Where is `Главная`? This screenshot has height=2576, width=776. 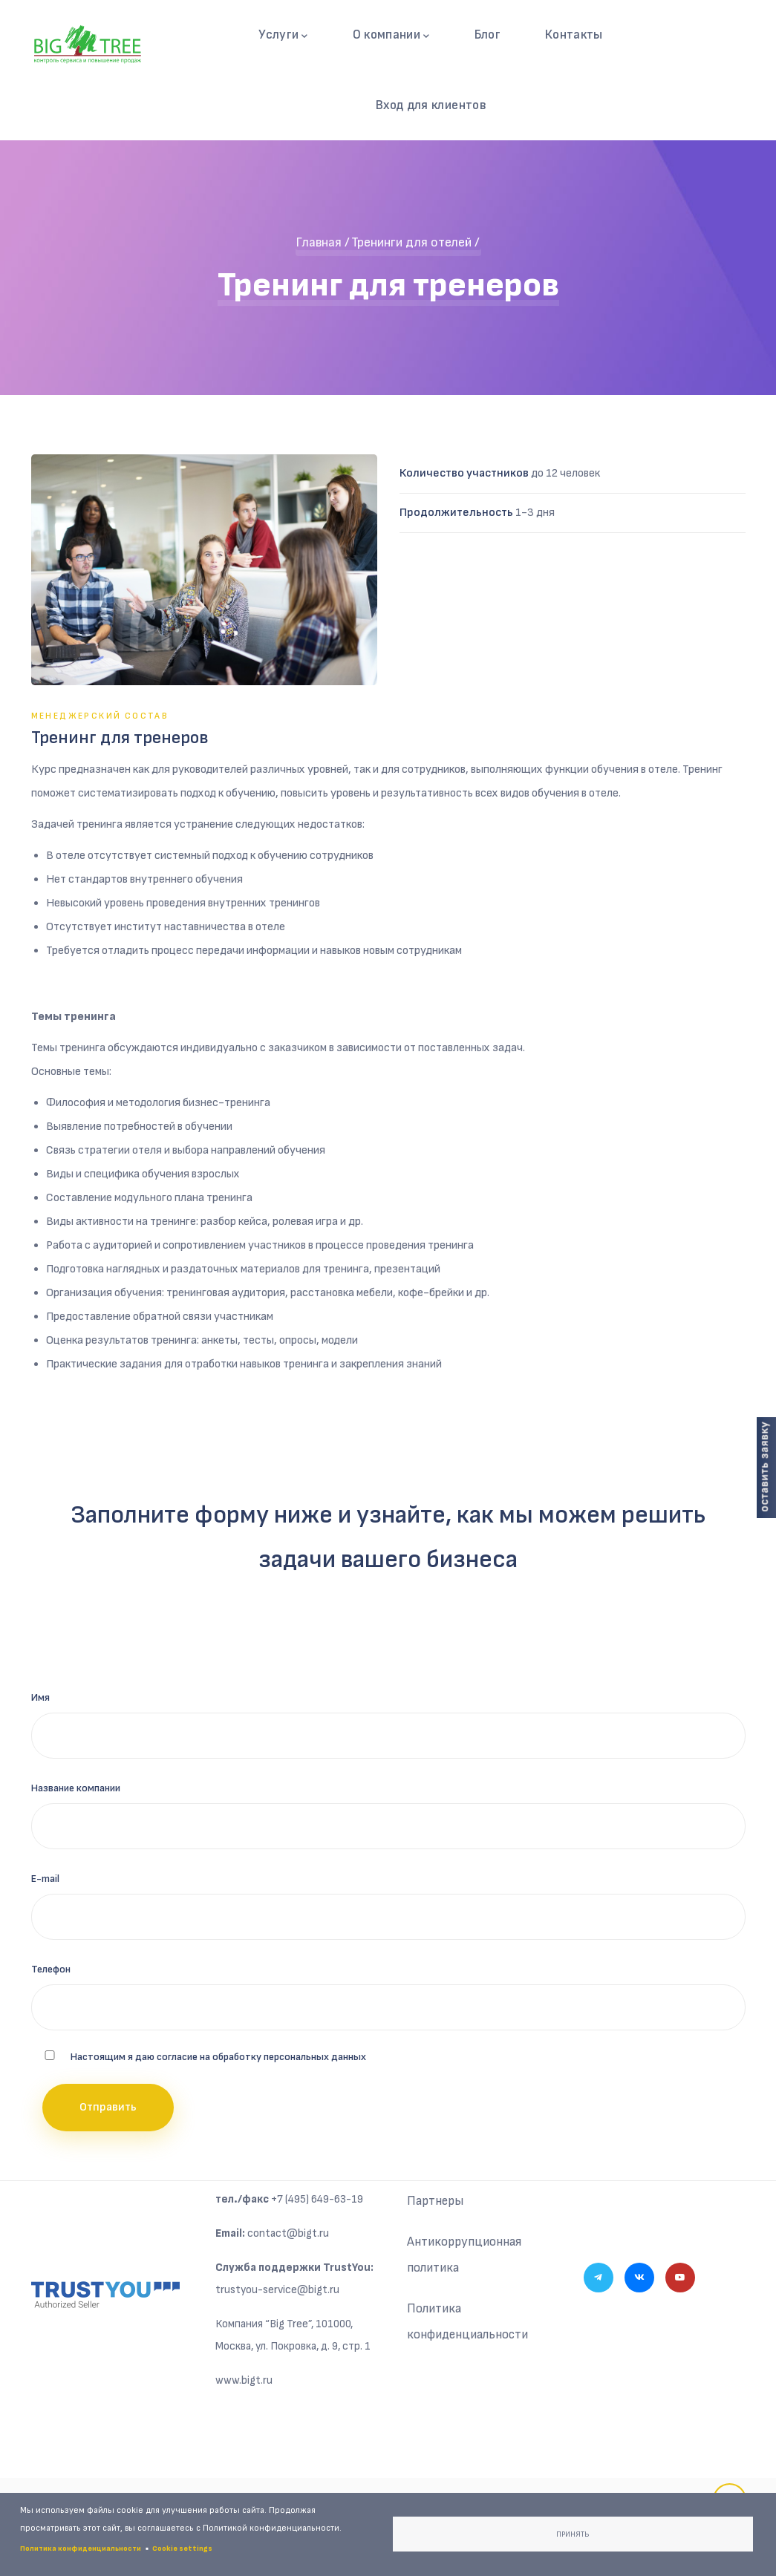 Главная is located at coordinates (319, 244).